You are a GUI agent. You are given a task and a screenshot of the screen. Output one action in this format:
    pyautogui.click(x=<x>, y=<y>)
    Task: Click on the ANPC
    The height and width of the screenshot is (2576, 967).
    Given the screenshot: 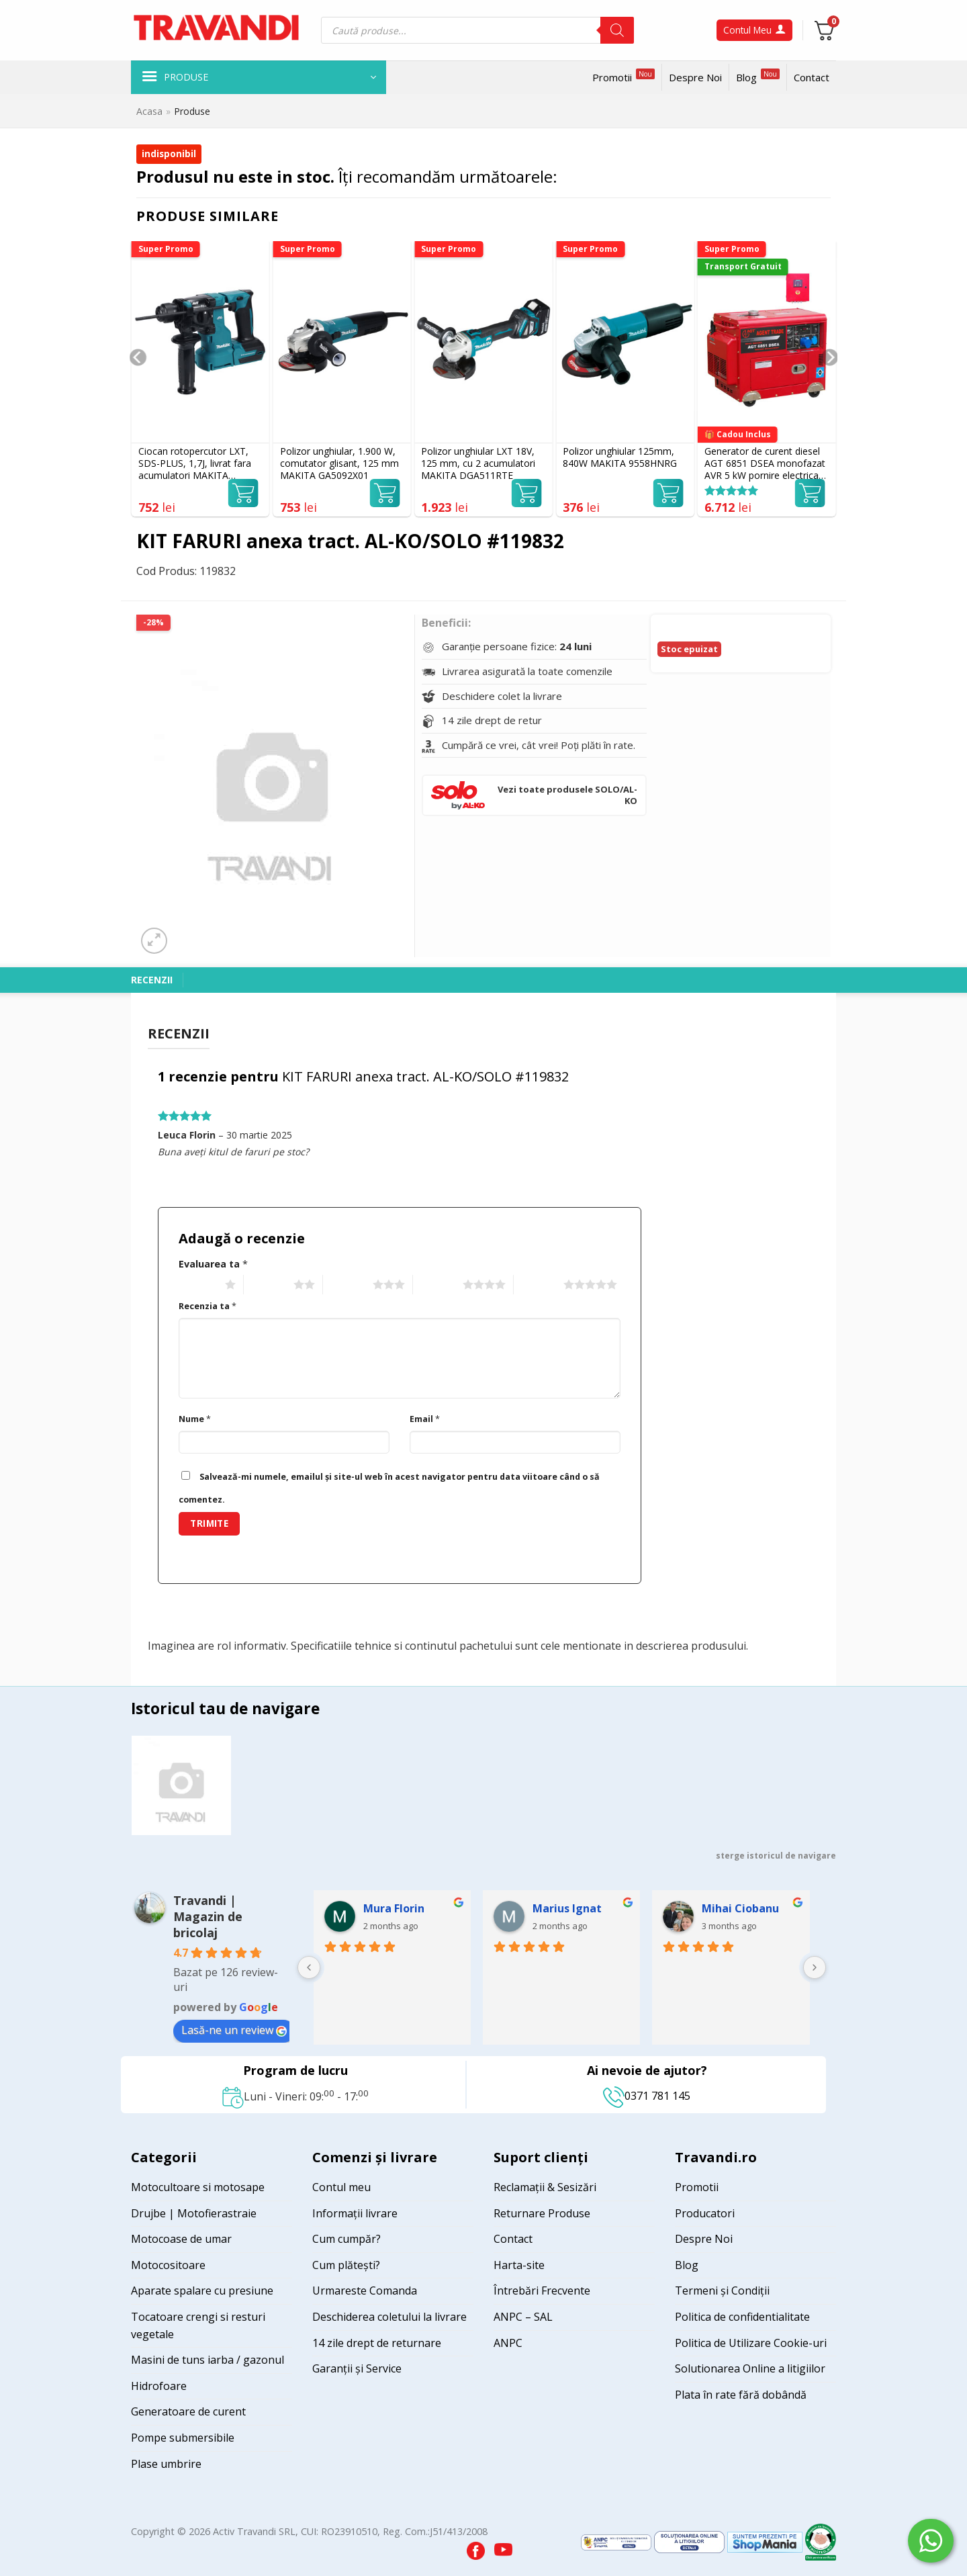 What is the action you would take?
    pyautogui.click(x=508, y=2343)
    